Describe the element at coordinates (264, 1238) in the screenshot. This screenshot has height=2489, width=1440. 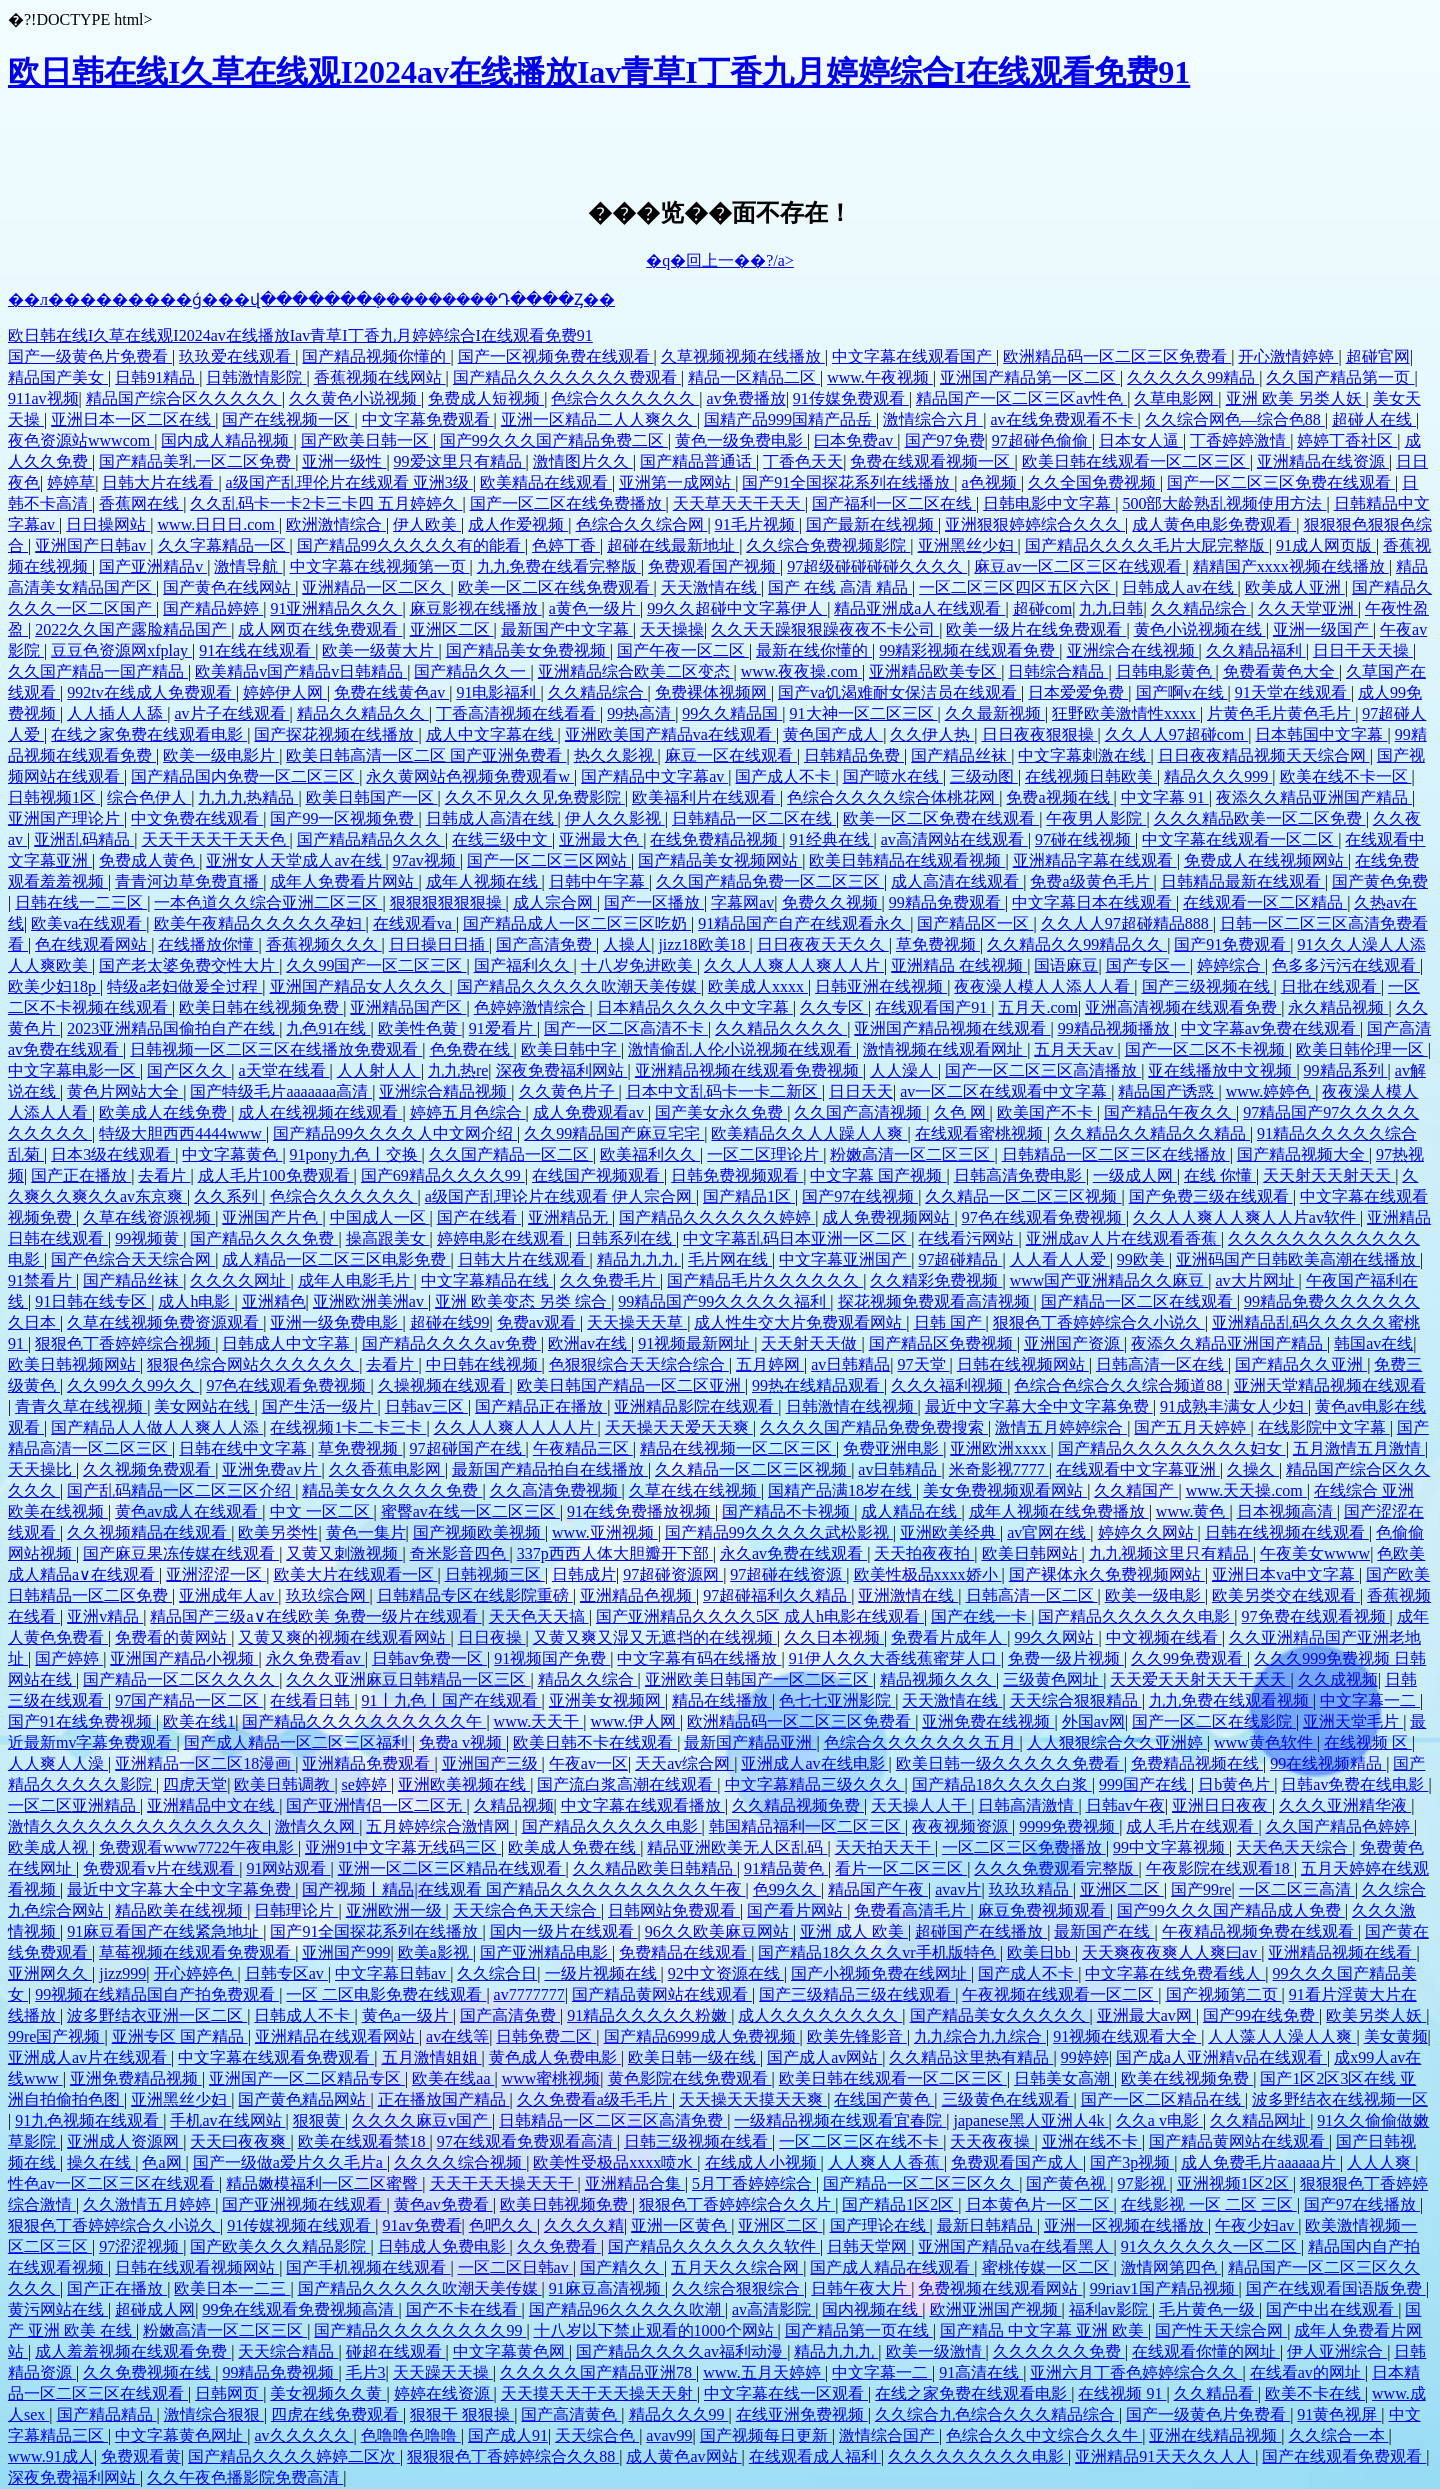
I see `国产精品久久久免费` at that location.